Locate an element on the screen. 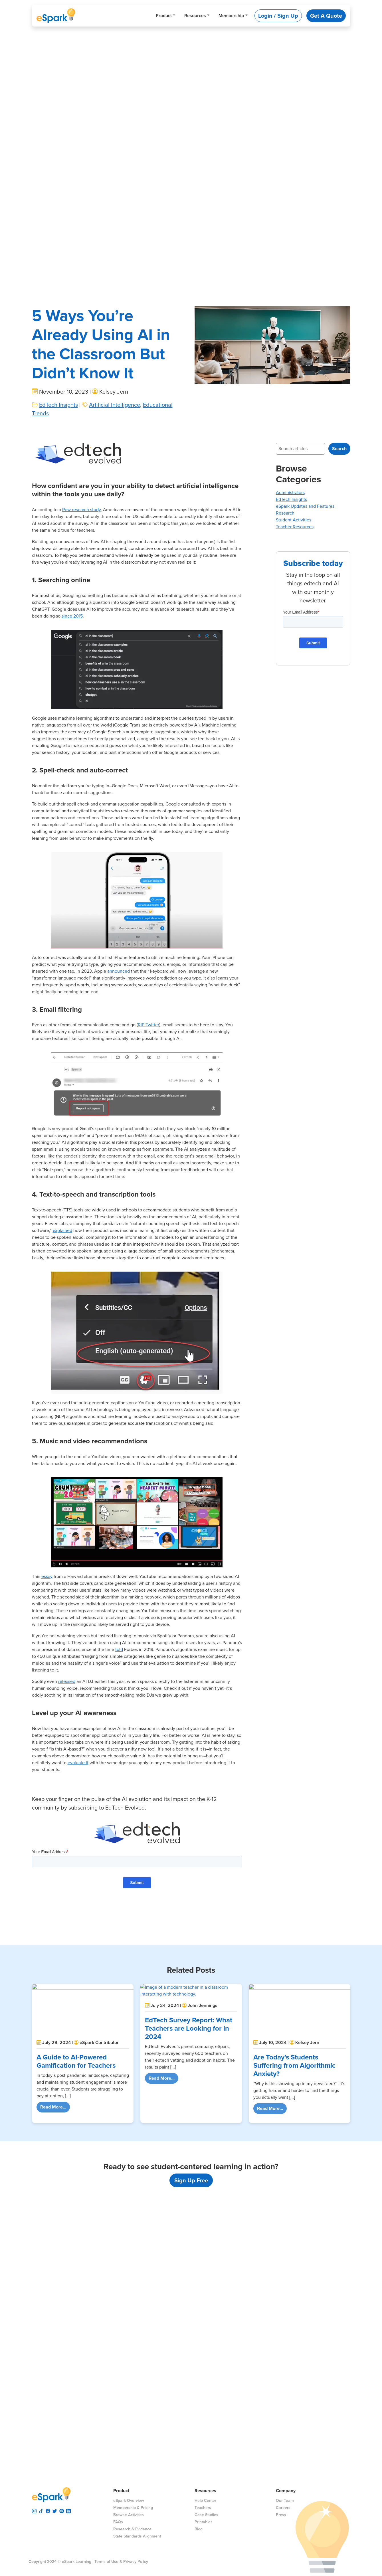  Get A Quote [button] is located at coordinates (326, 15).